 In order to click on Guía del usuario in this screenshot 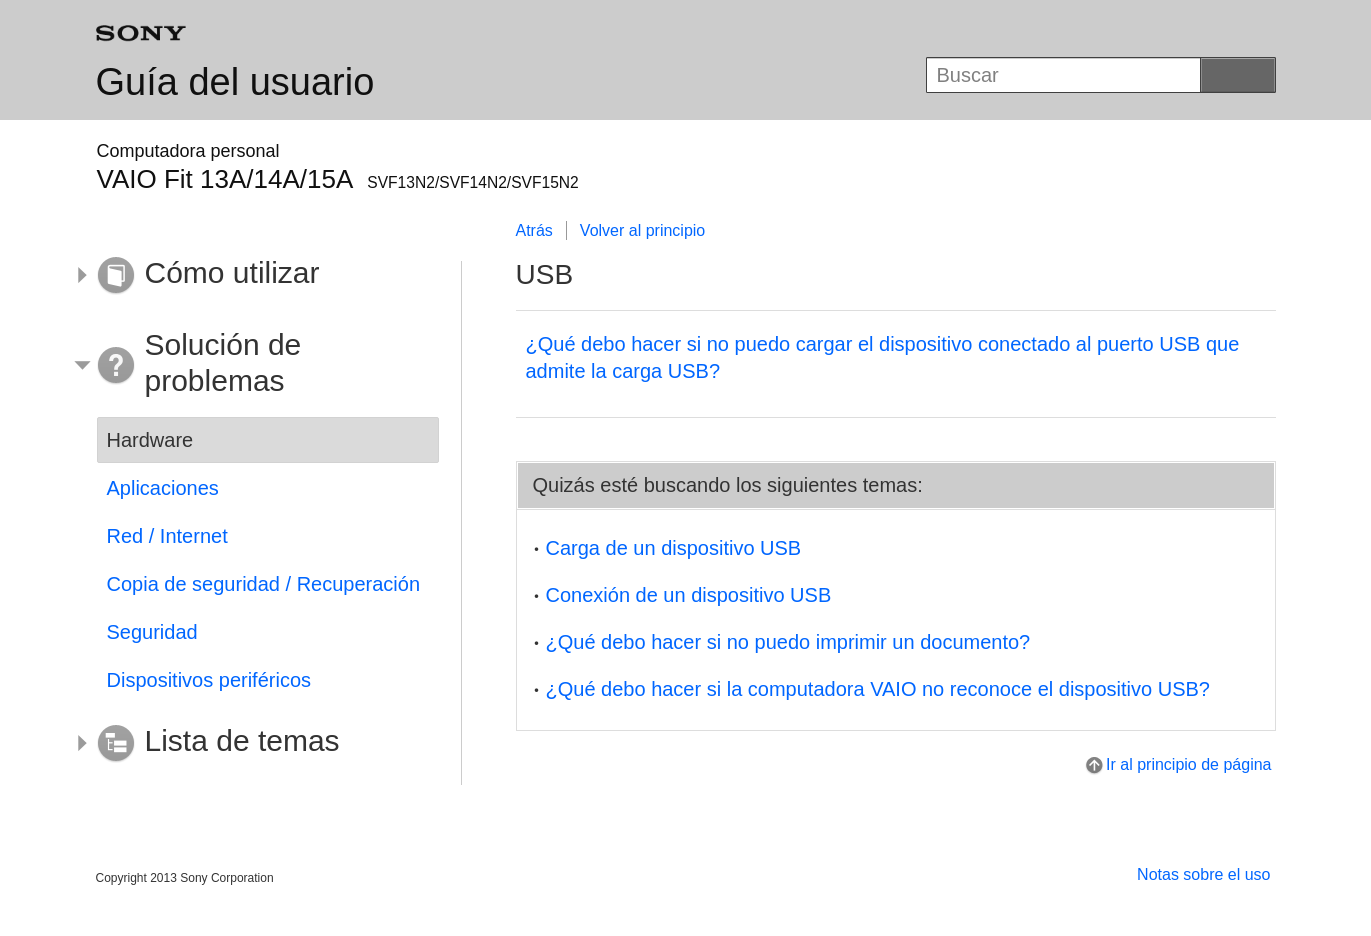, I will do `click(235, 82)`.